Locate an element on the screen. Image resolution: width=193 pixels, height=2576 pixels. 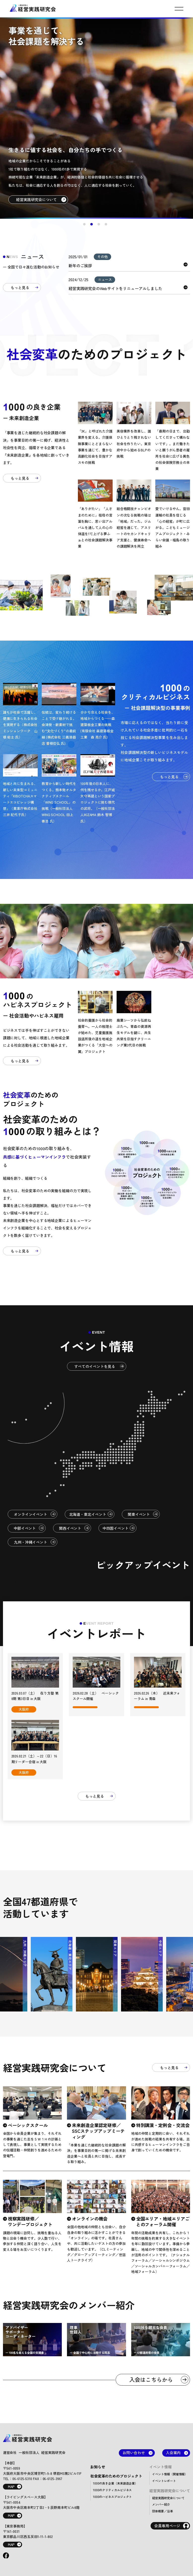
入会はこちらから is located at coordinates (151, 2379).